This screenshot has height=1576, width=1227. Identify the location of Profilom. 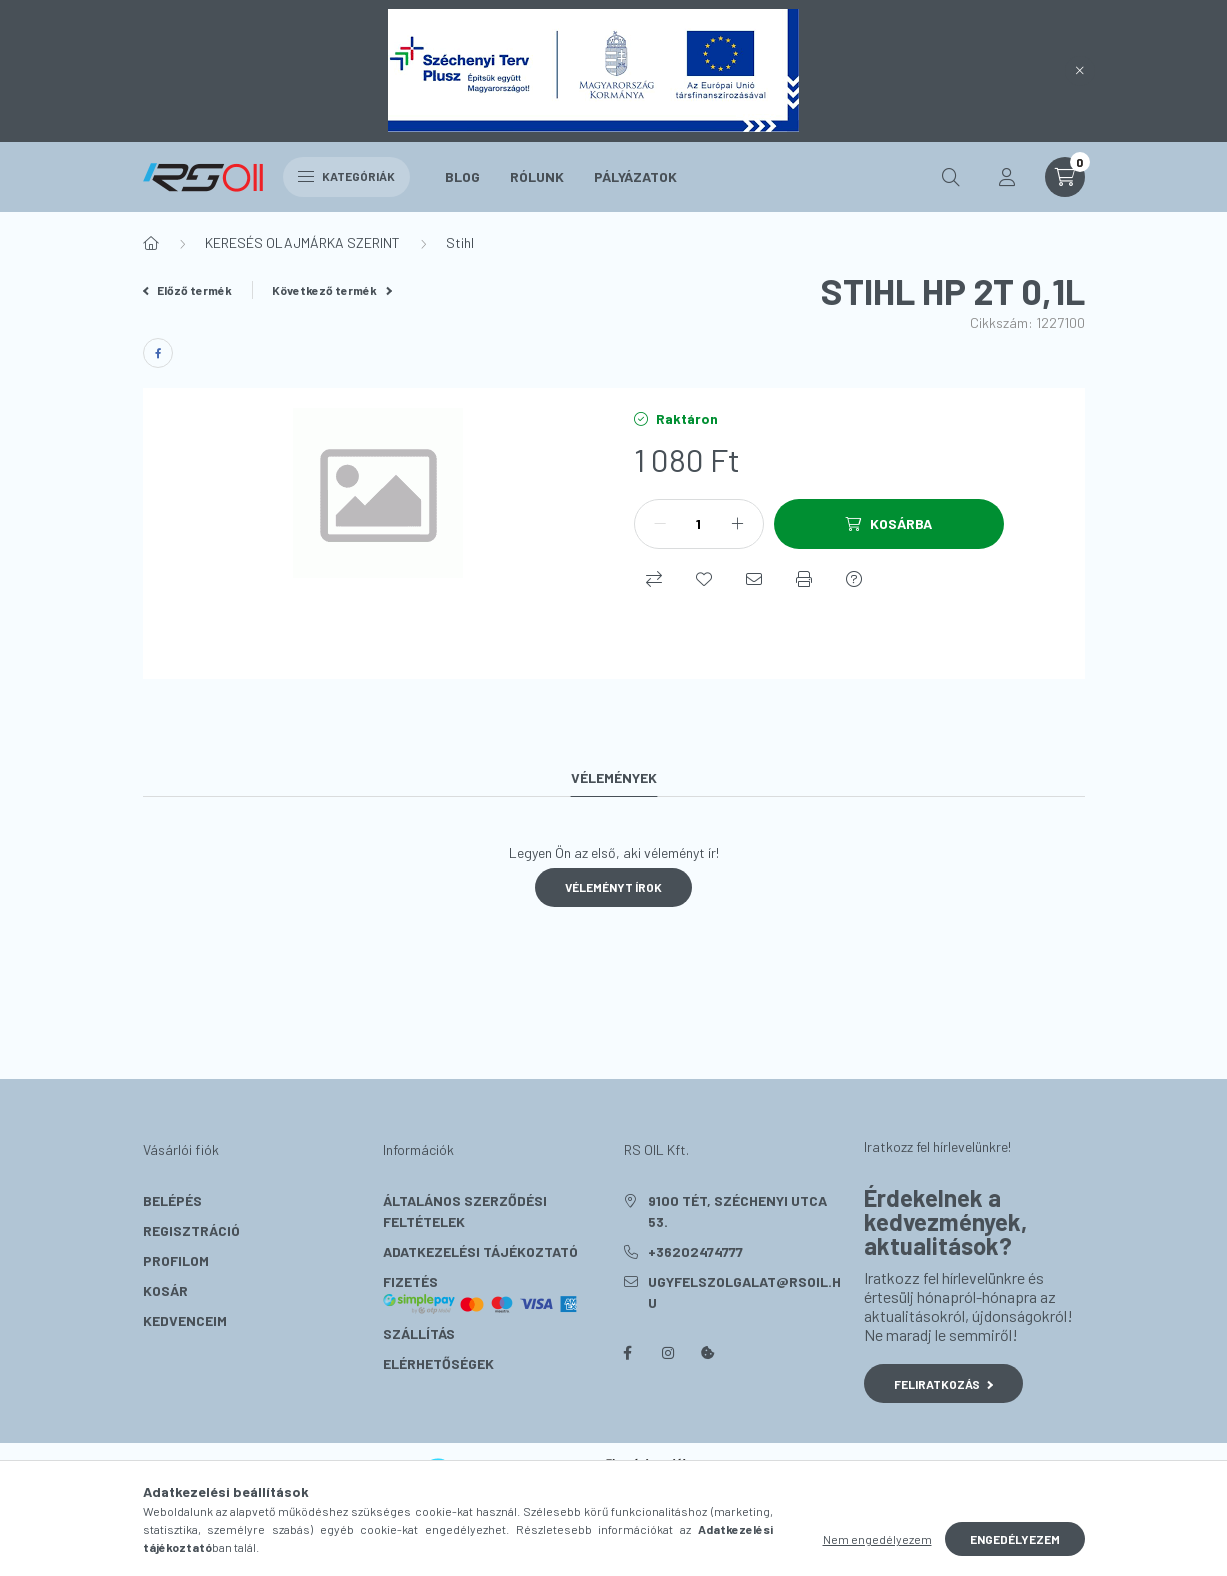
(176, 1260).